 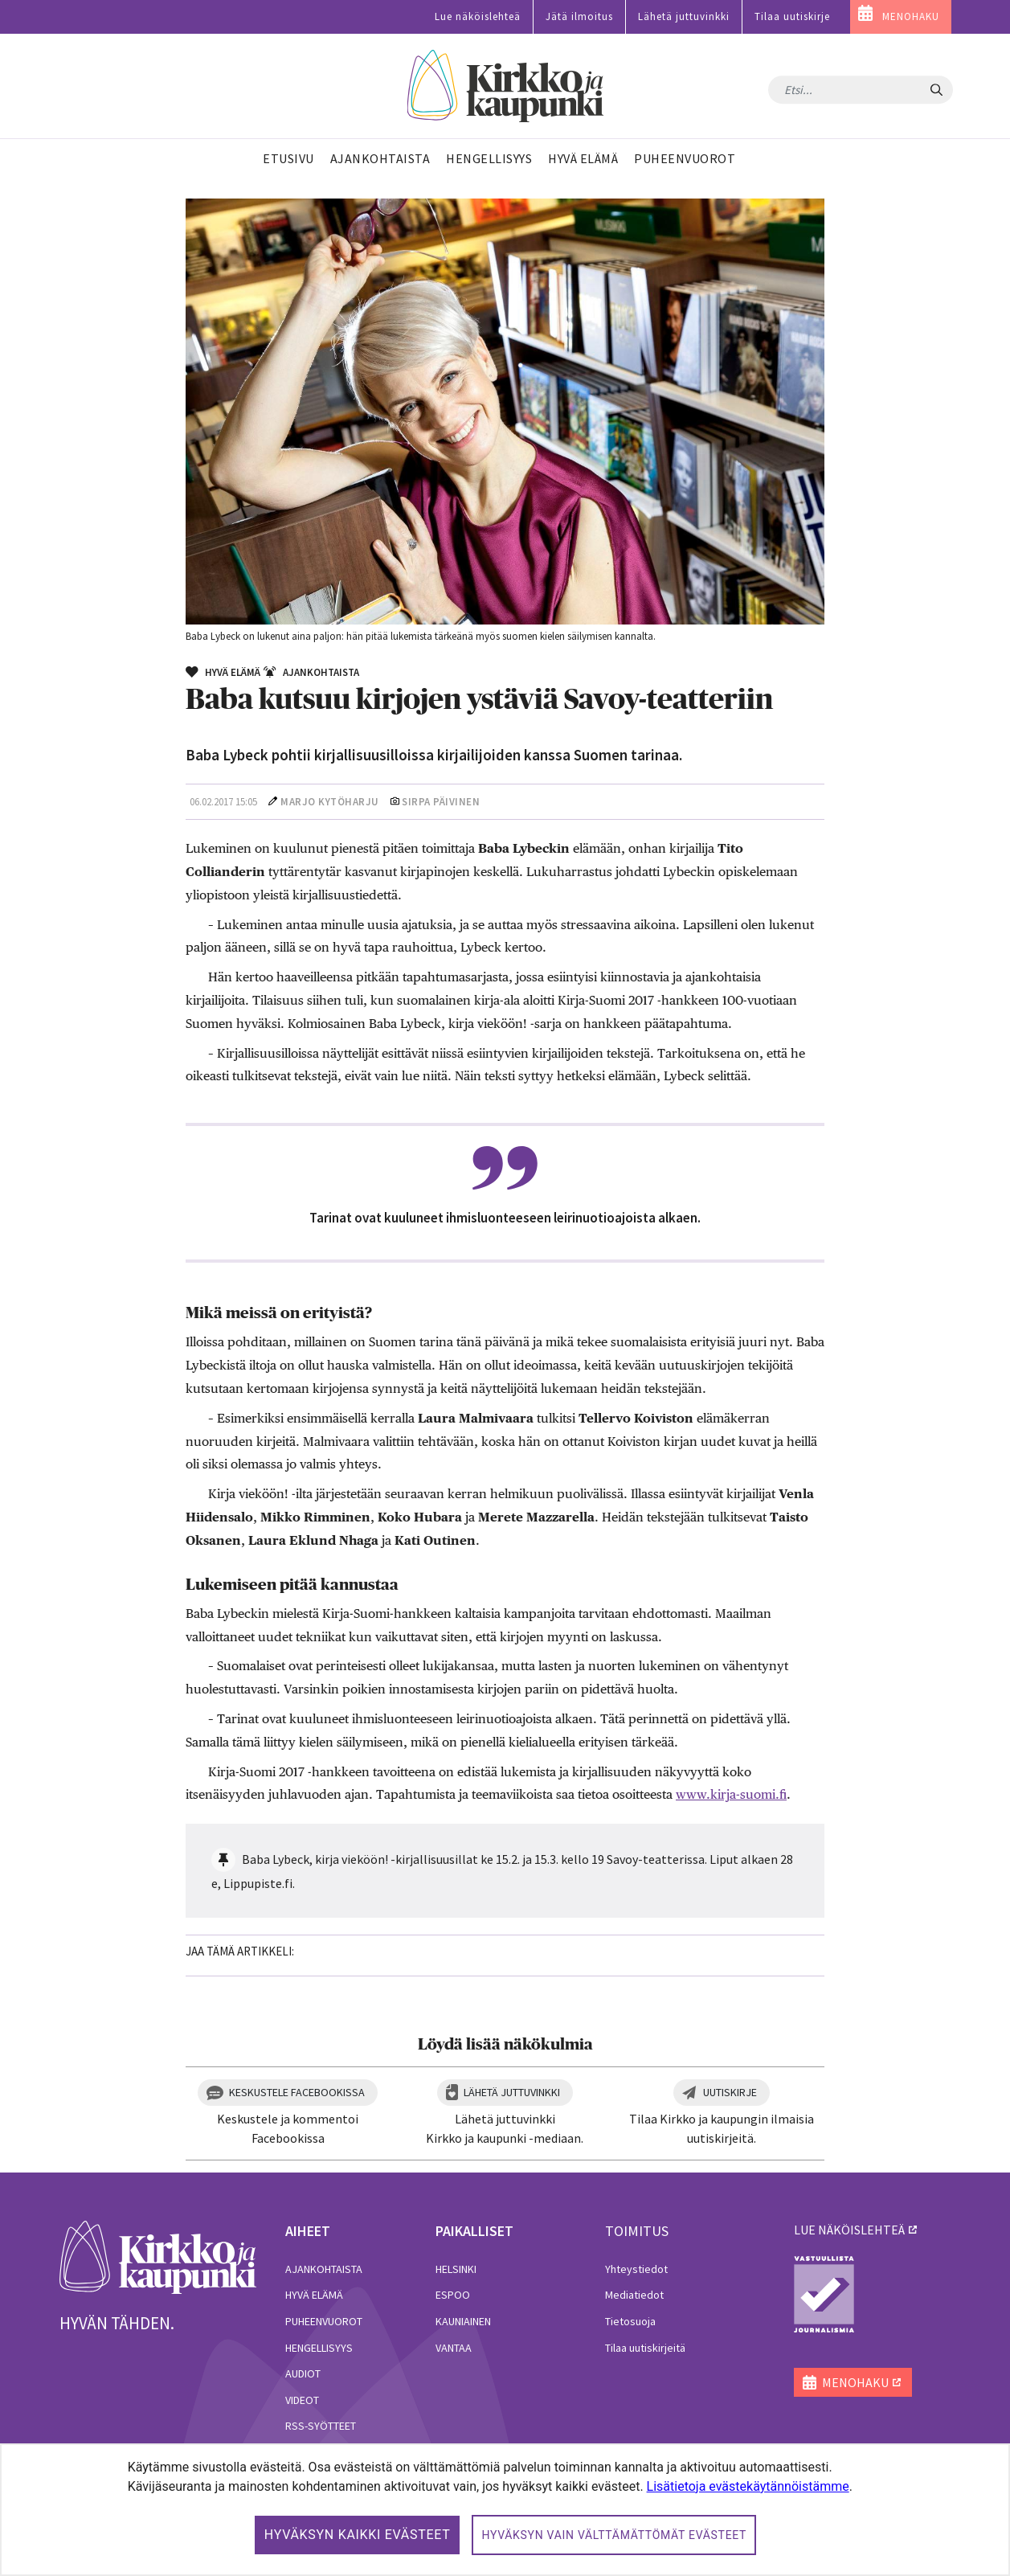 I want to click on Lisätietoja evästekäytännöistämme, so click(x=748, y=2486).